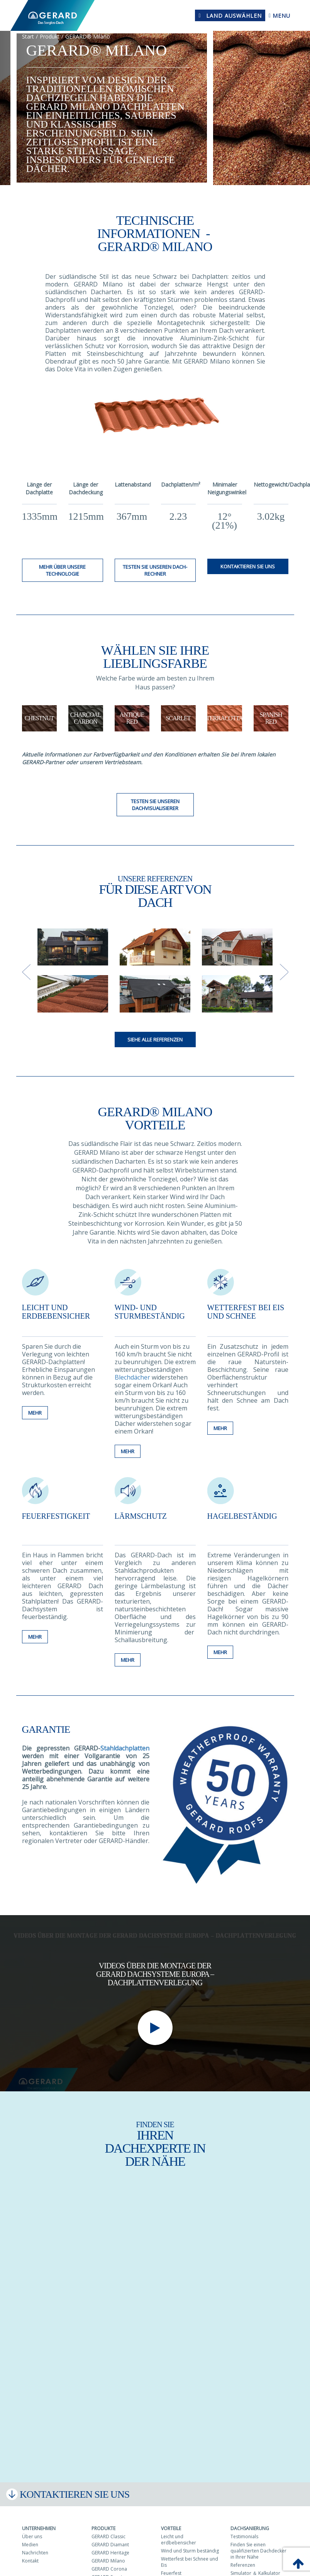  What do you see at coordinates (190, 2544) in the screenshot?
I see `Wind und Sturm beständig` at bounding box center [190, 2544].